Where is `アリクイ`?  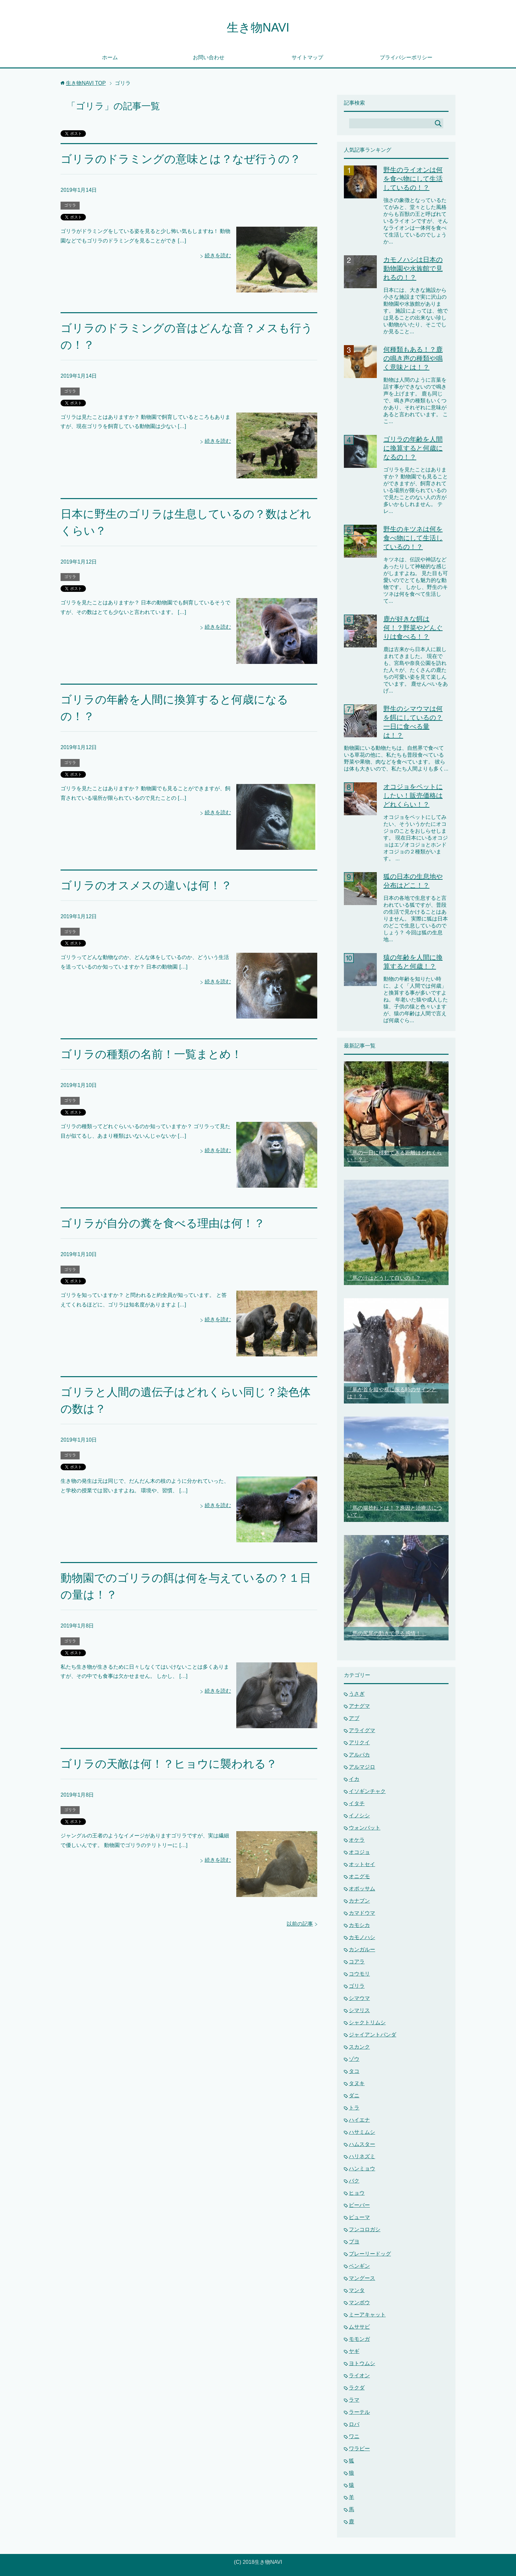
アリクイ is located at coordinates (359, 1742).